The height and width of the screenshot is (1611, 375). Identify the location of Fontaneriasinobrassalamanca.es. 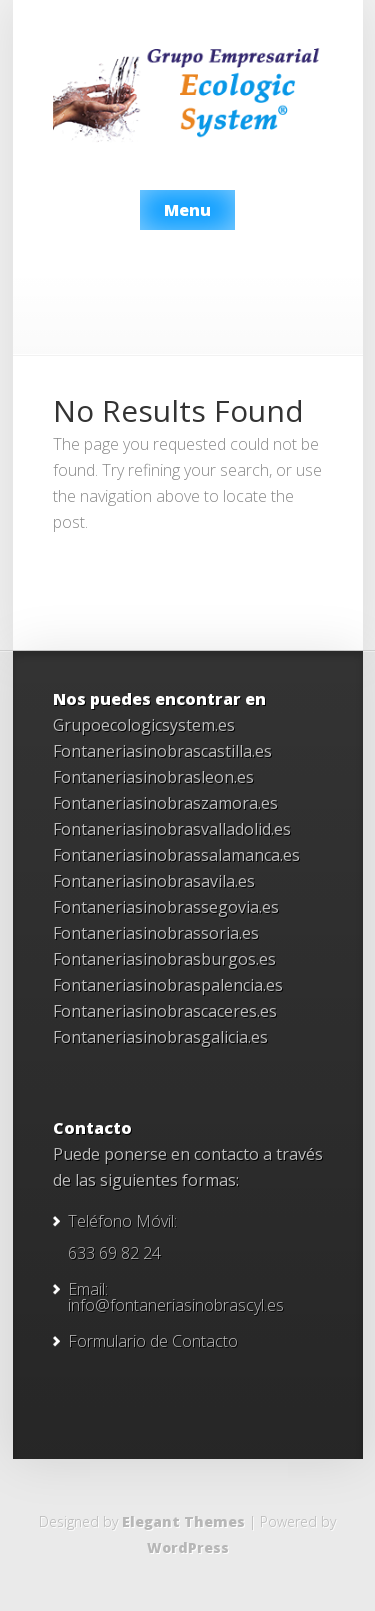
(176, 855).